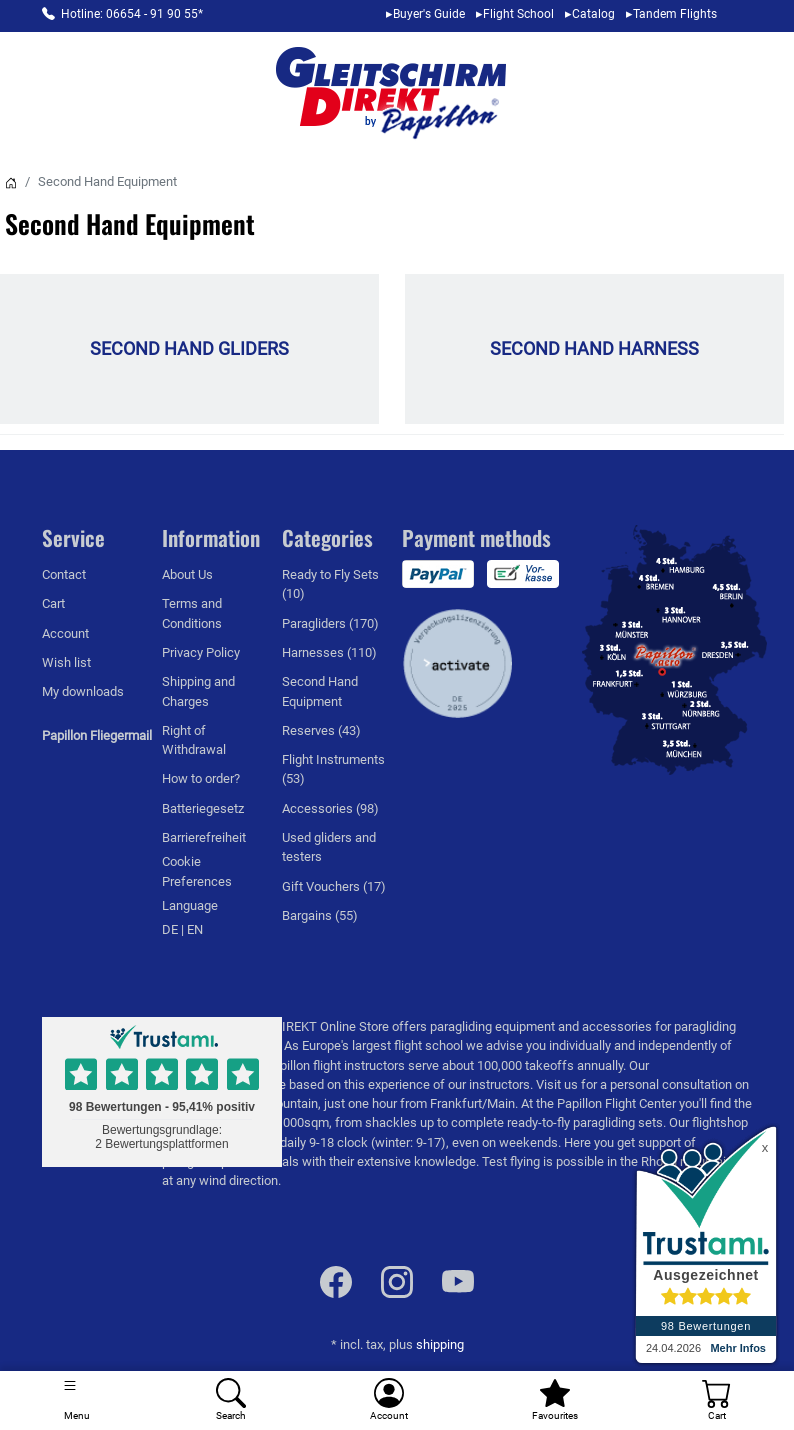 The width and height of the screenshot is (794, 1430). What do you see at coordinates (333, 769) in the screenshot?
I see `Flight Instruments (53)` at bounding box center [333, 769].